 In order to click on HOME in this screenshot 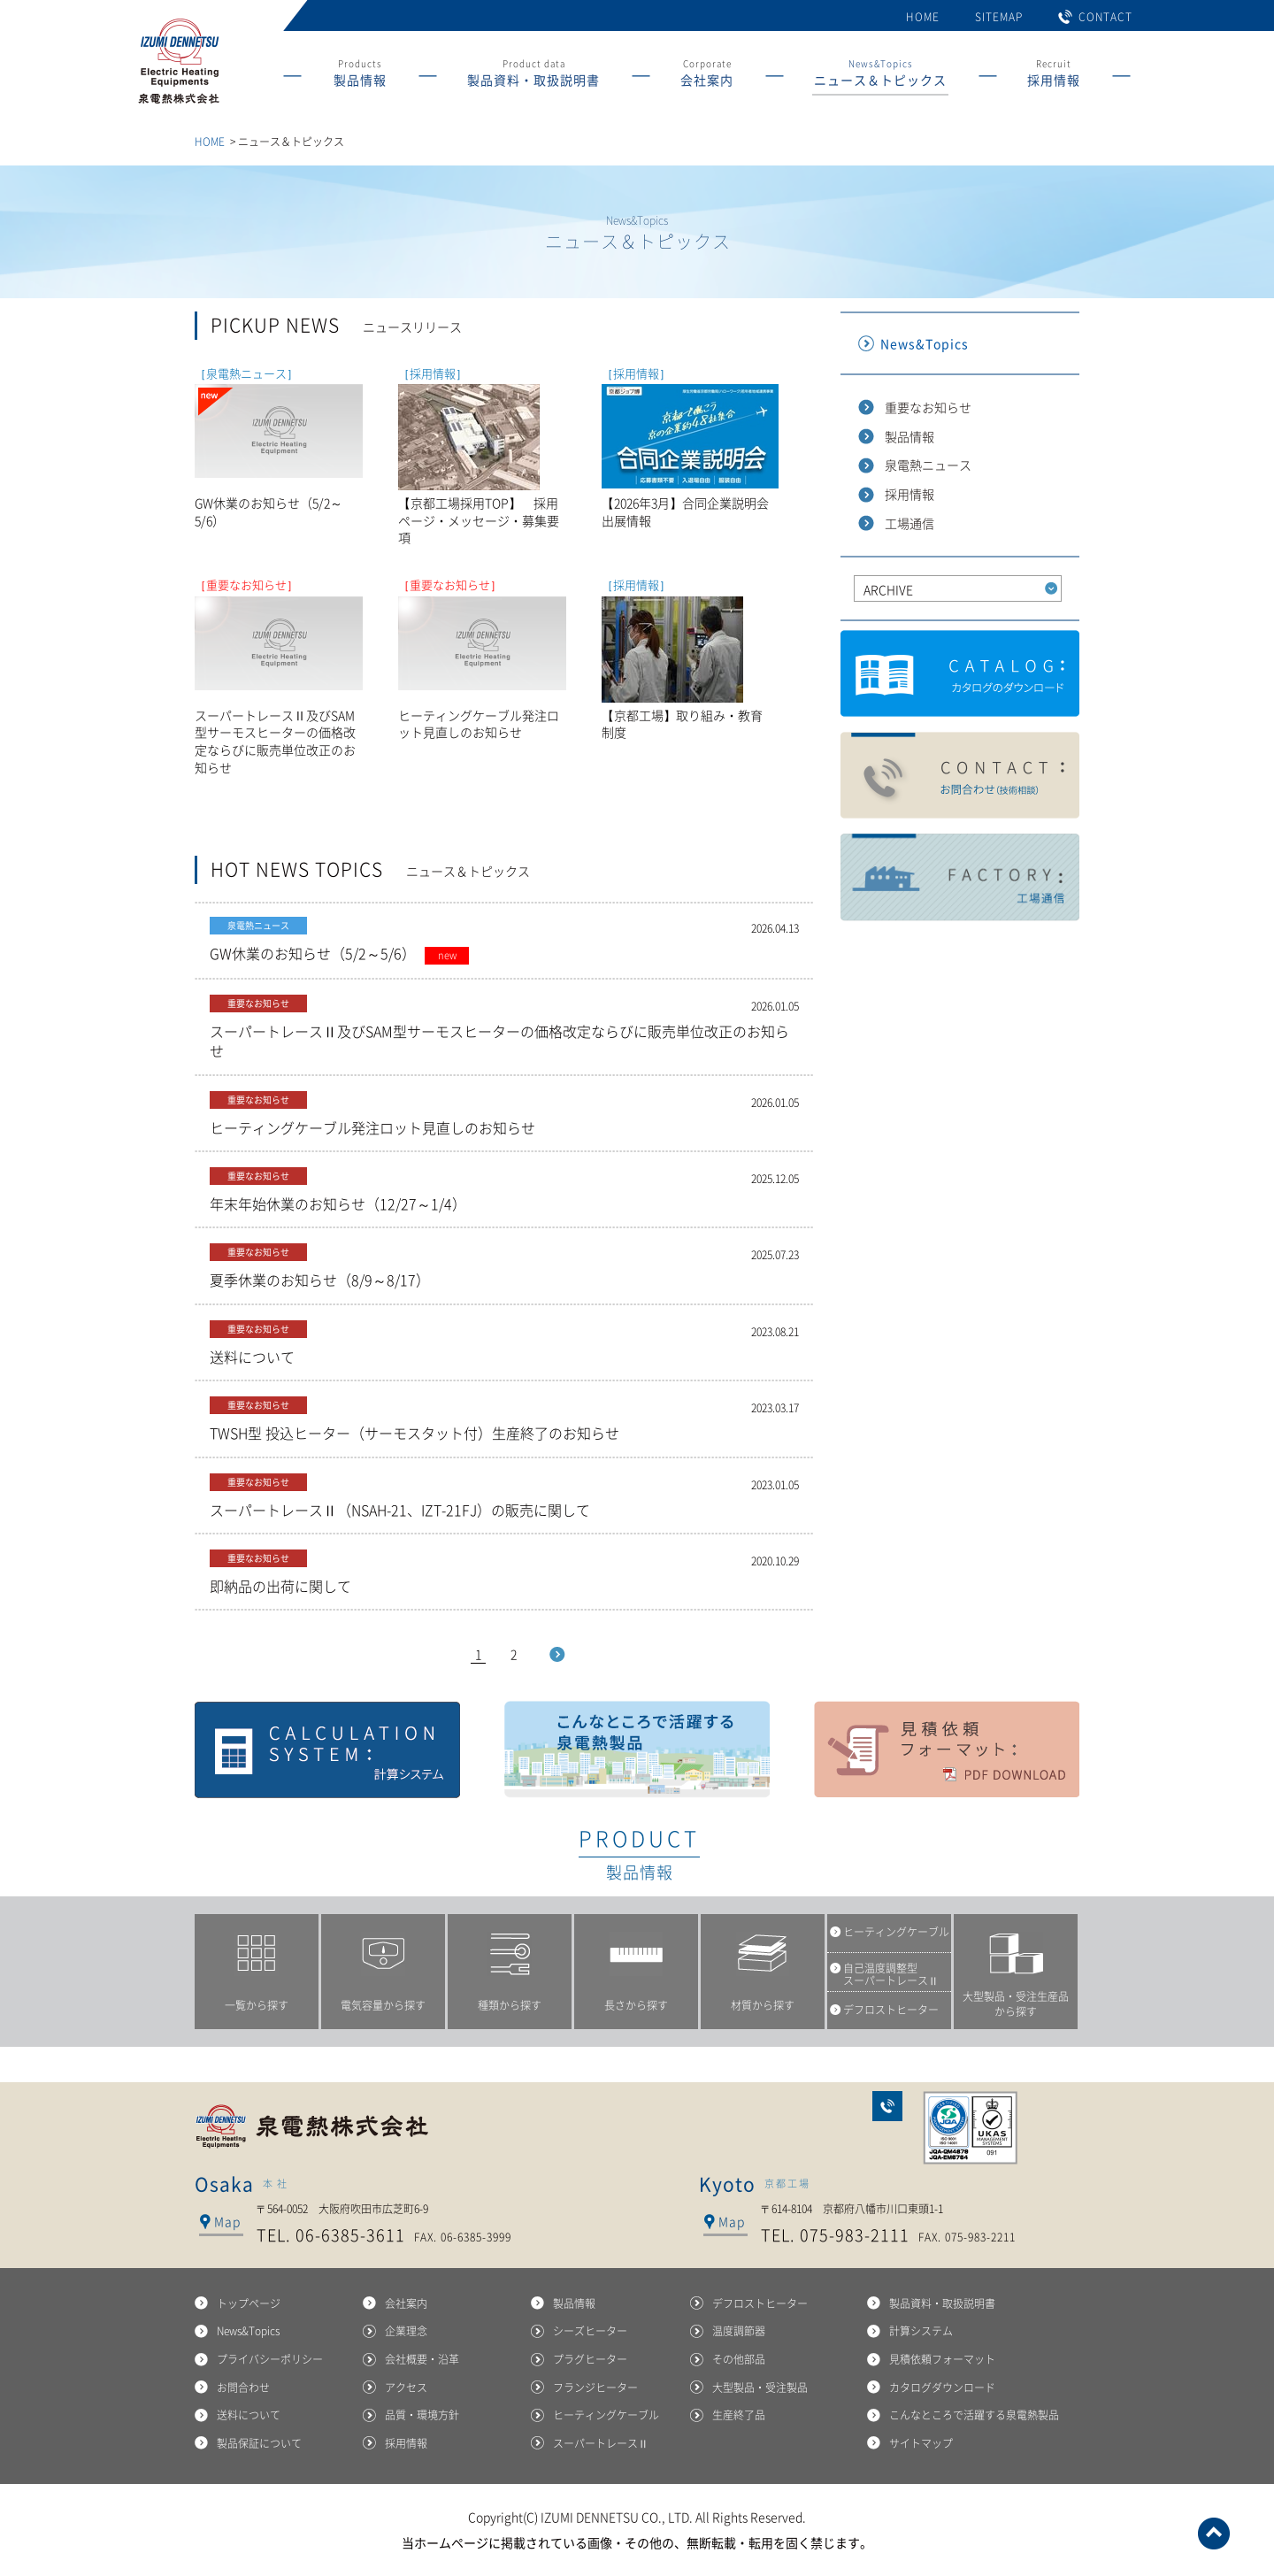, I will do `click(923, 17)`.